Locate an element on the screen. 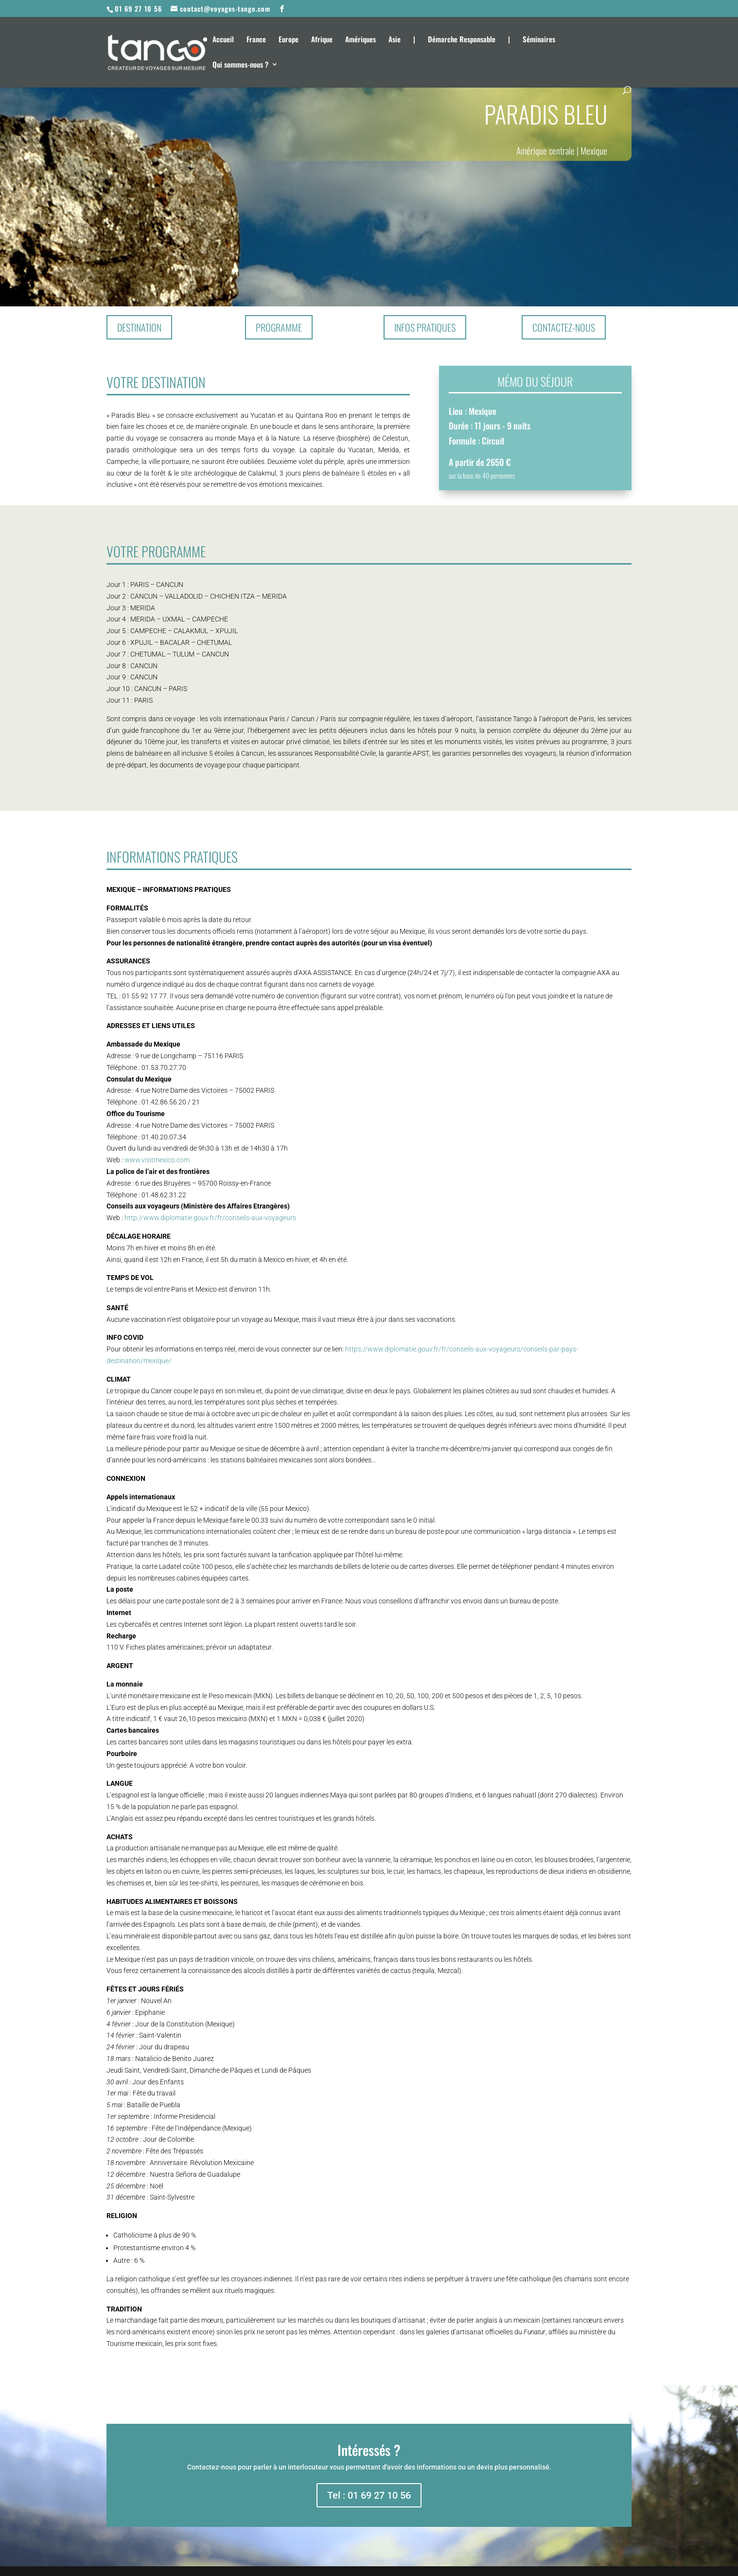 The image size is (738, 2576). www.visitmexico.com is located at coordinates (157, 1160).